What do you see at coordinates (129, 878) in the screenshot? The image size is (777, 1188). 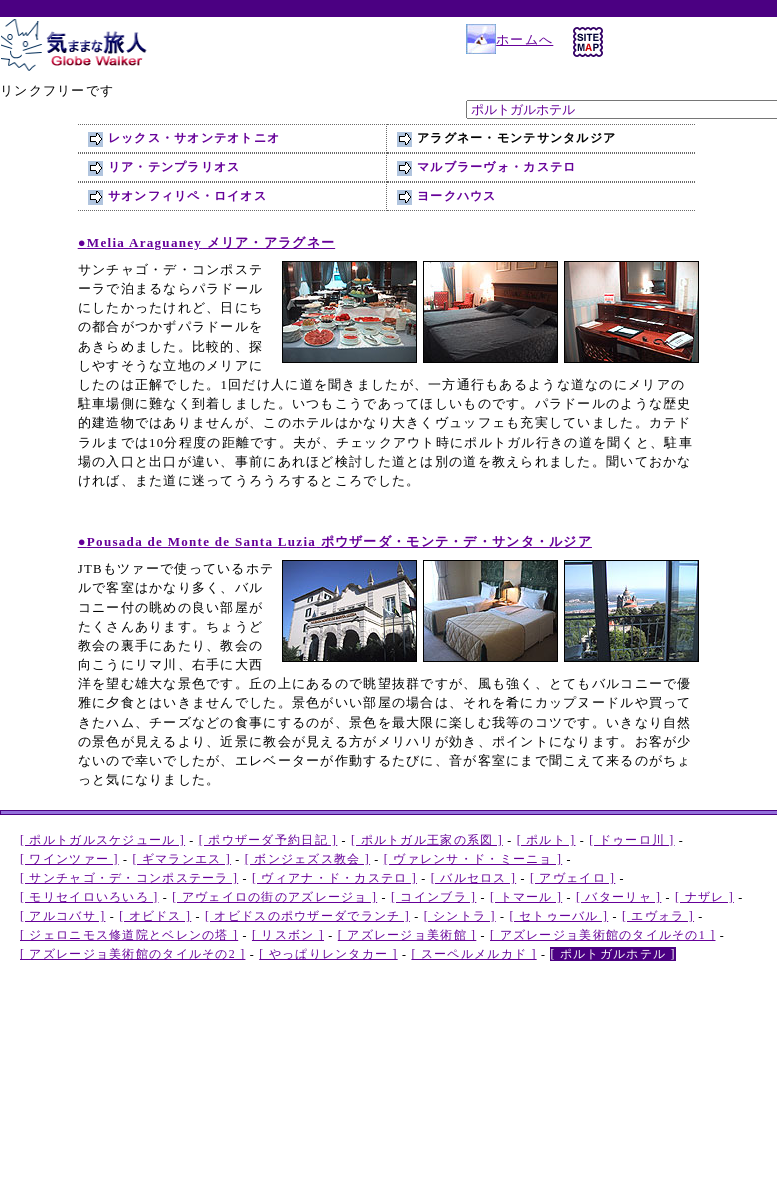 I see `[ サンチャゴ・デ・コンポステーラ ]` at bounding box center [129, 878].